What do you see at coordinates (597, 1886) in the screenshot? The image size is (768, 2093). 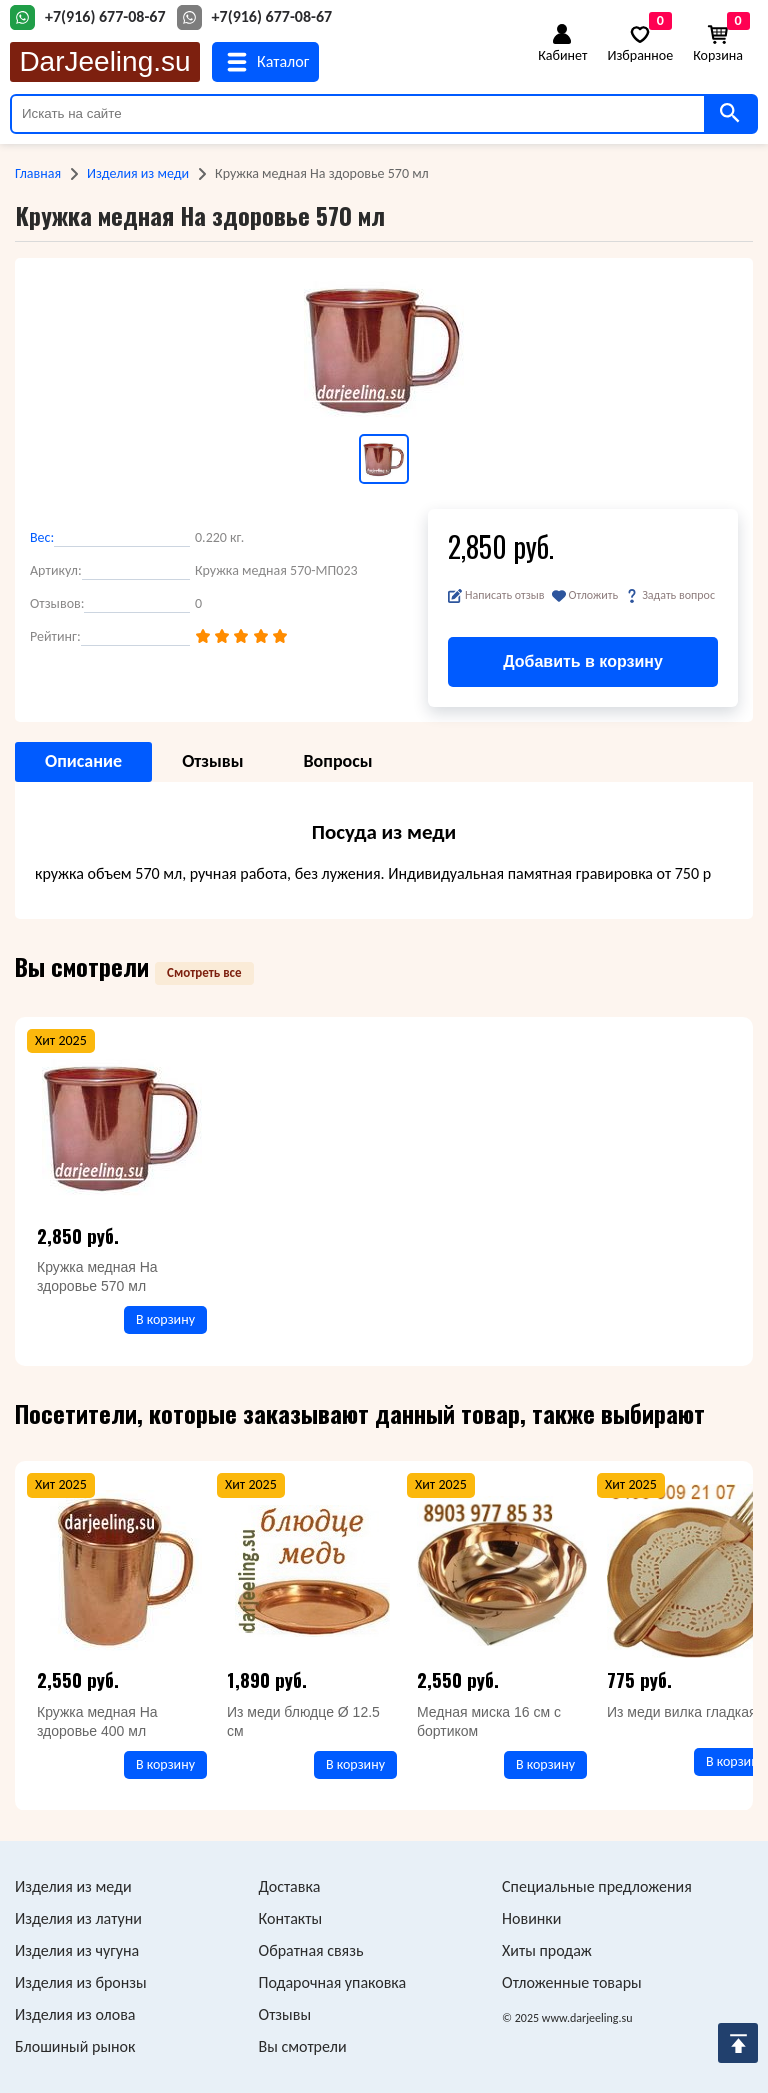 I see `Специальные предложения` at bounding box center [597, 1886].